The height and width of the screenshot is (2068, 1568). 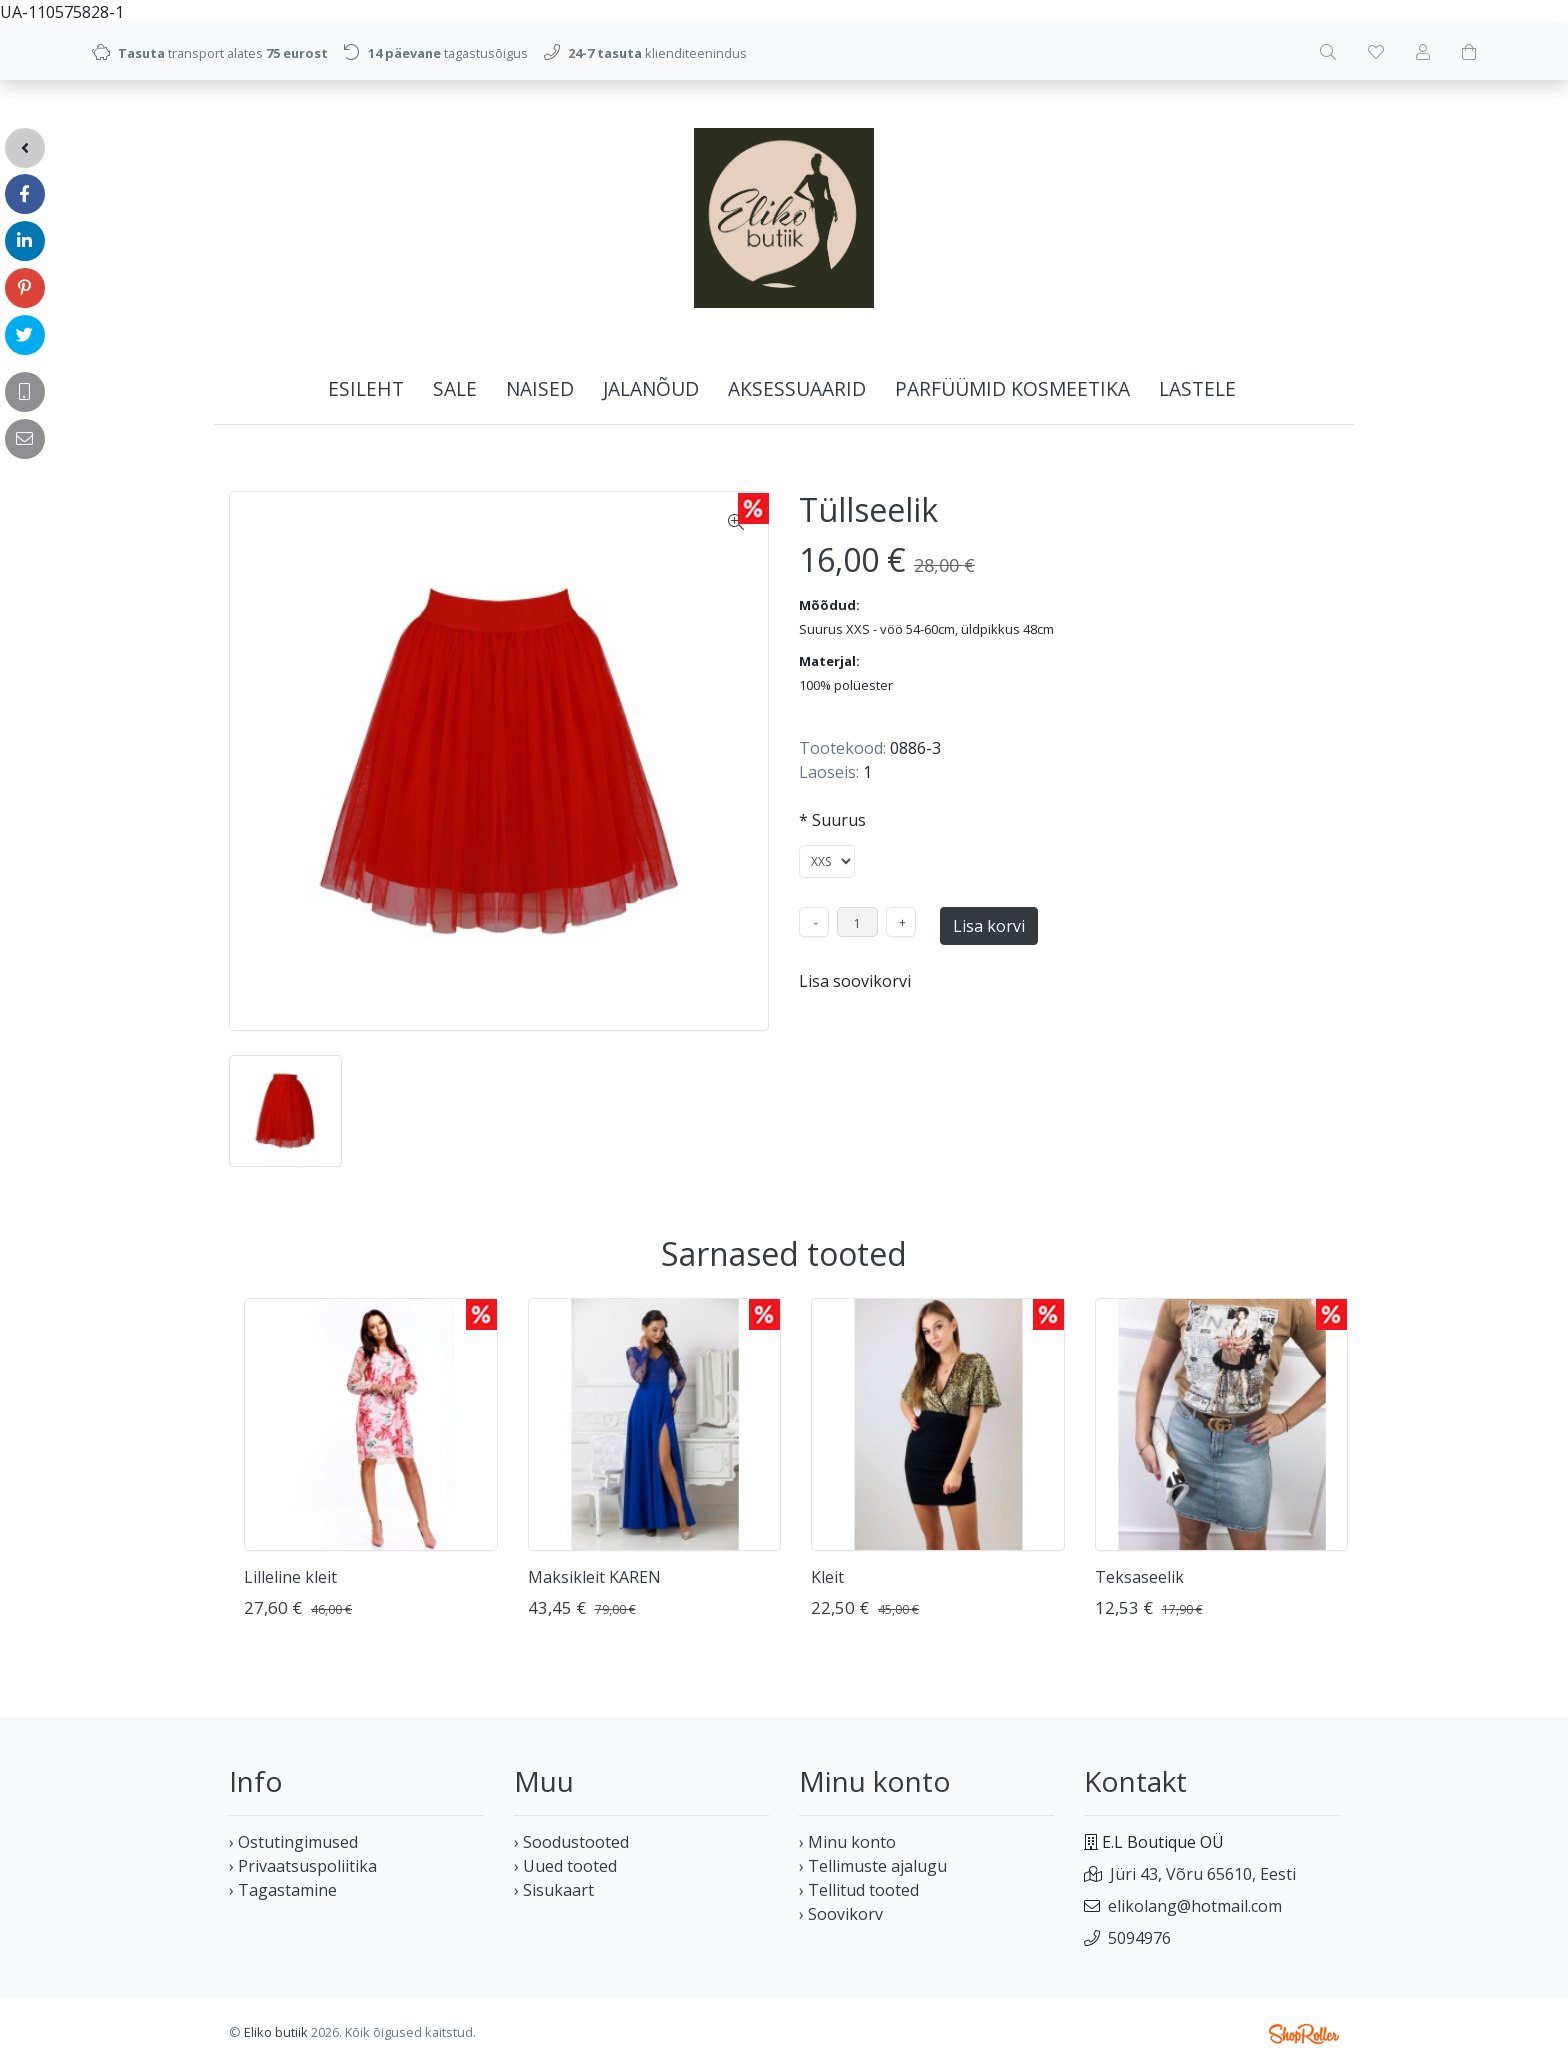 I want to click on › Tellitud tooted, so click(x=859, y=1890).